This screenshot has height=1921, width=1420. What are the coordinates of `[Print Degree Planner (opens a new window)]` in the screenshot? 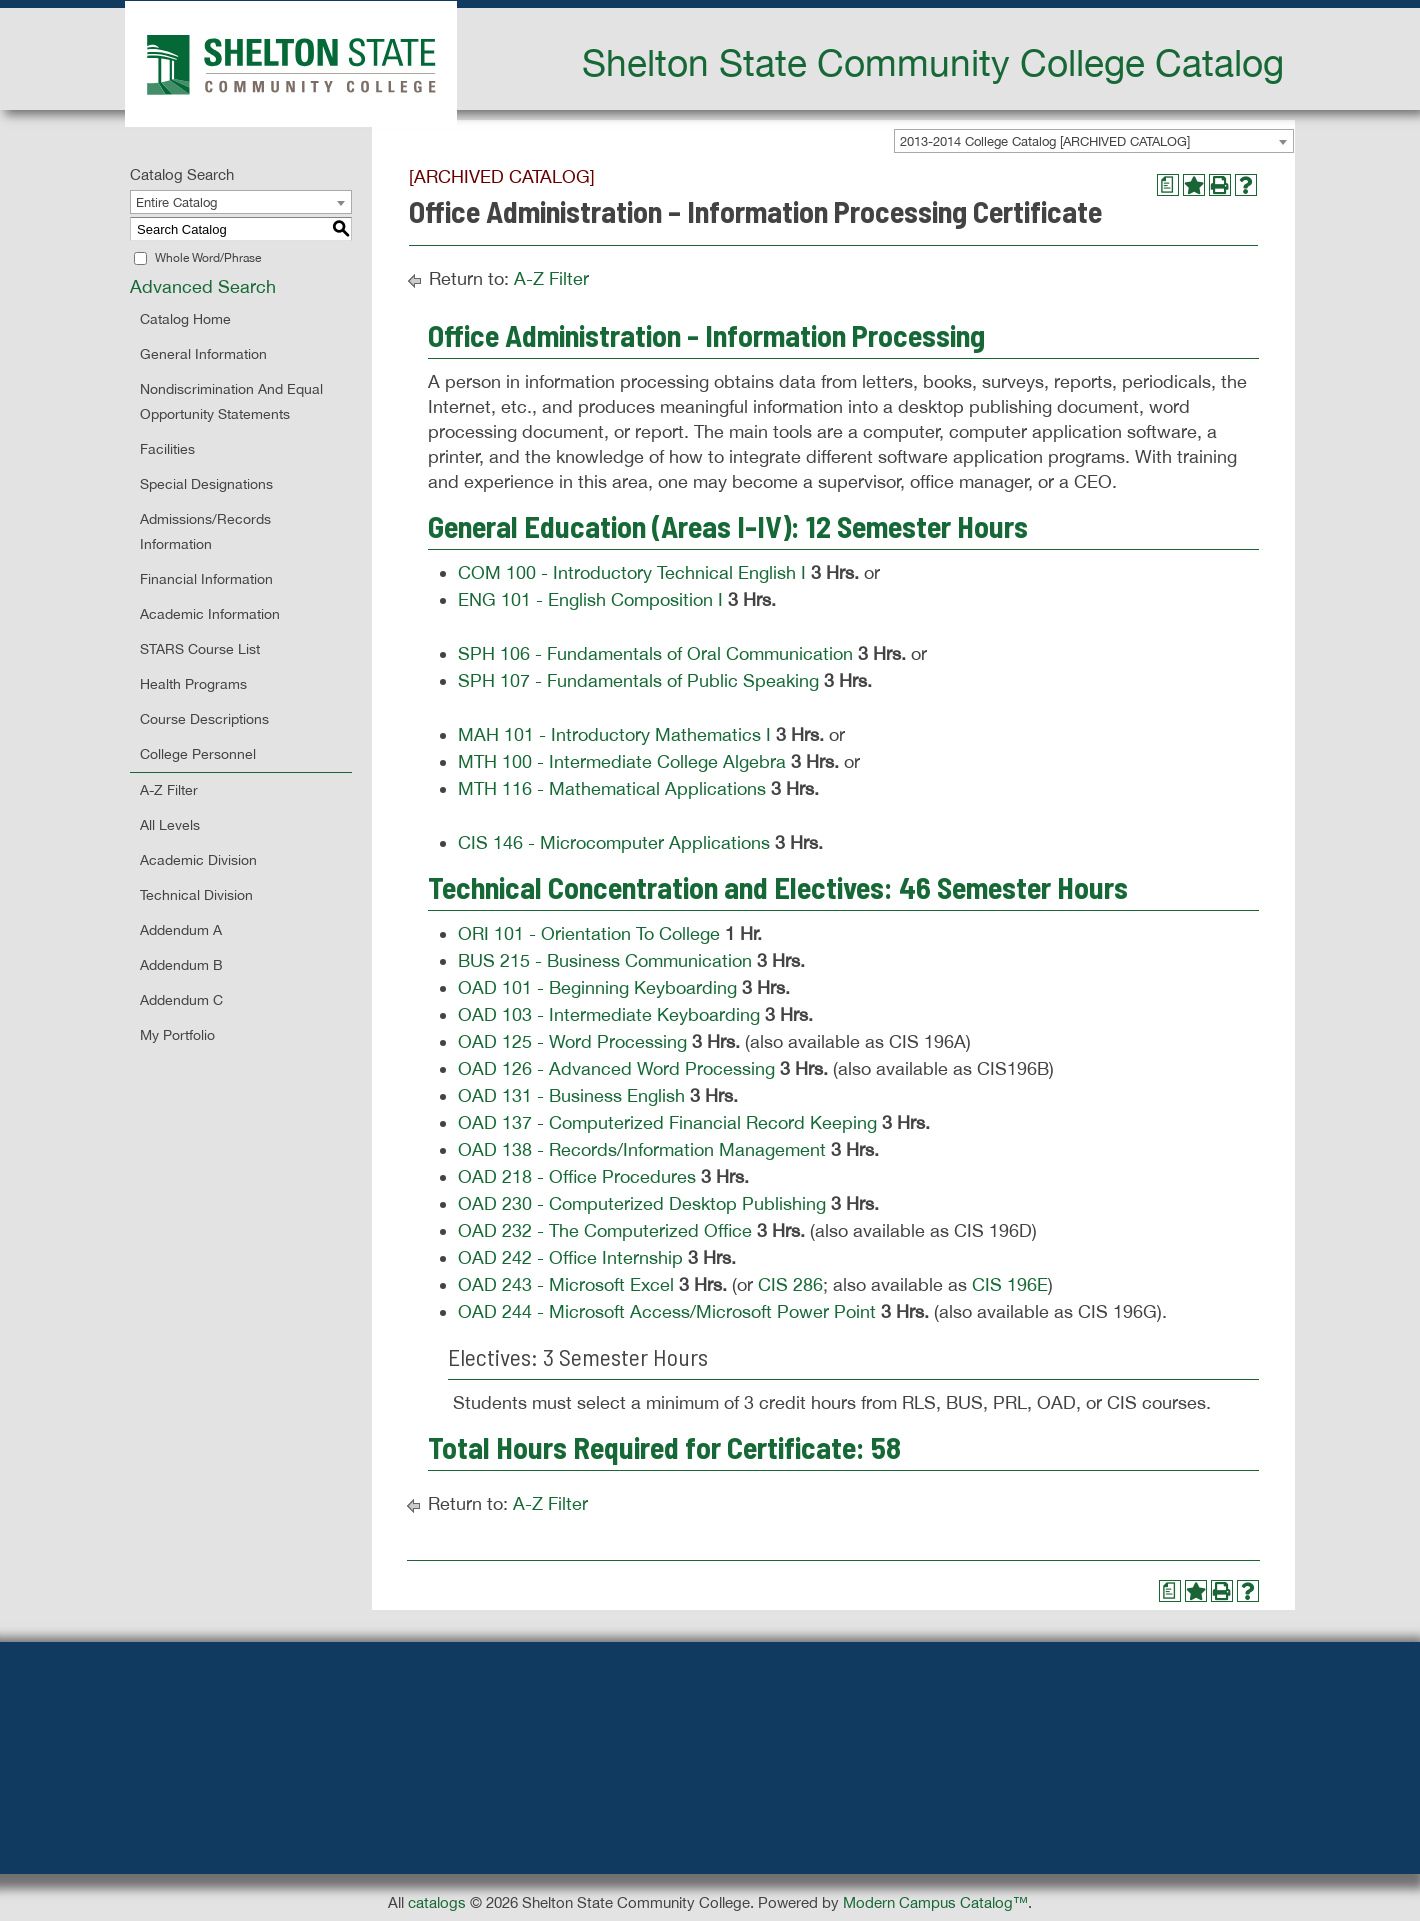 It's located at (1168, 185).